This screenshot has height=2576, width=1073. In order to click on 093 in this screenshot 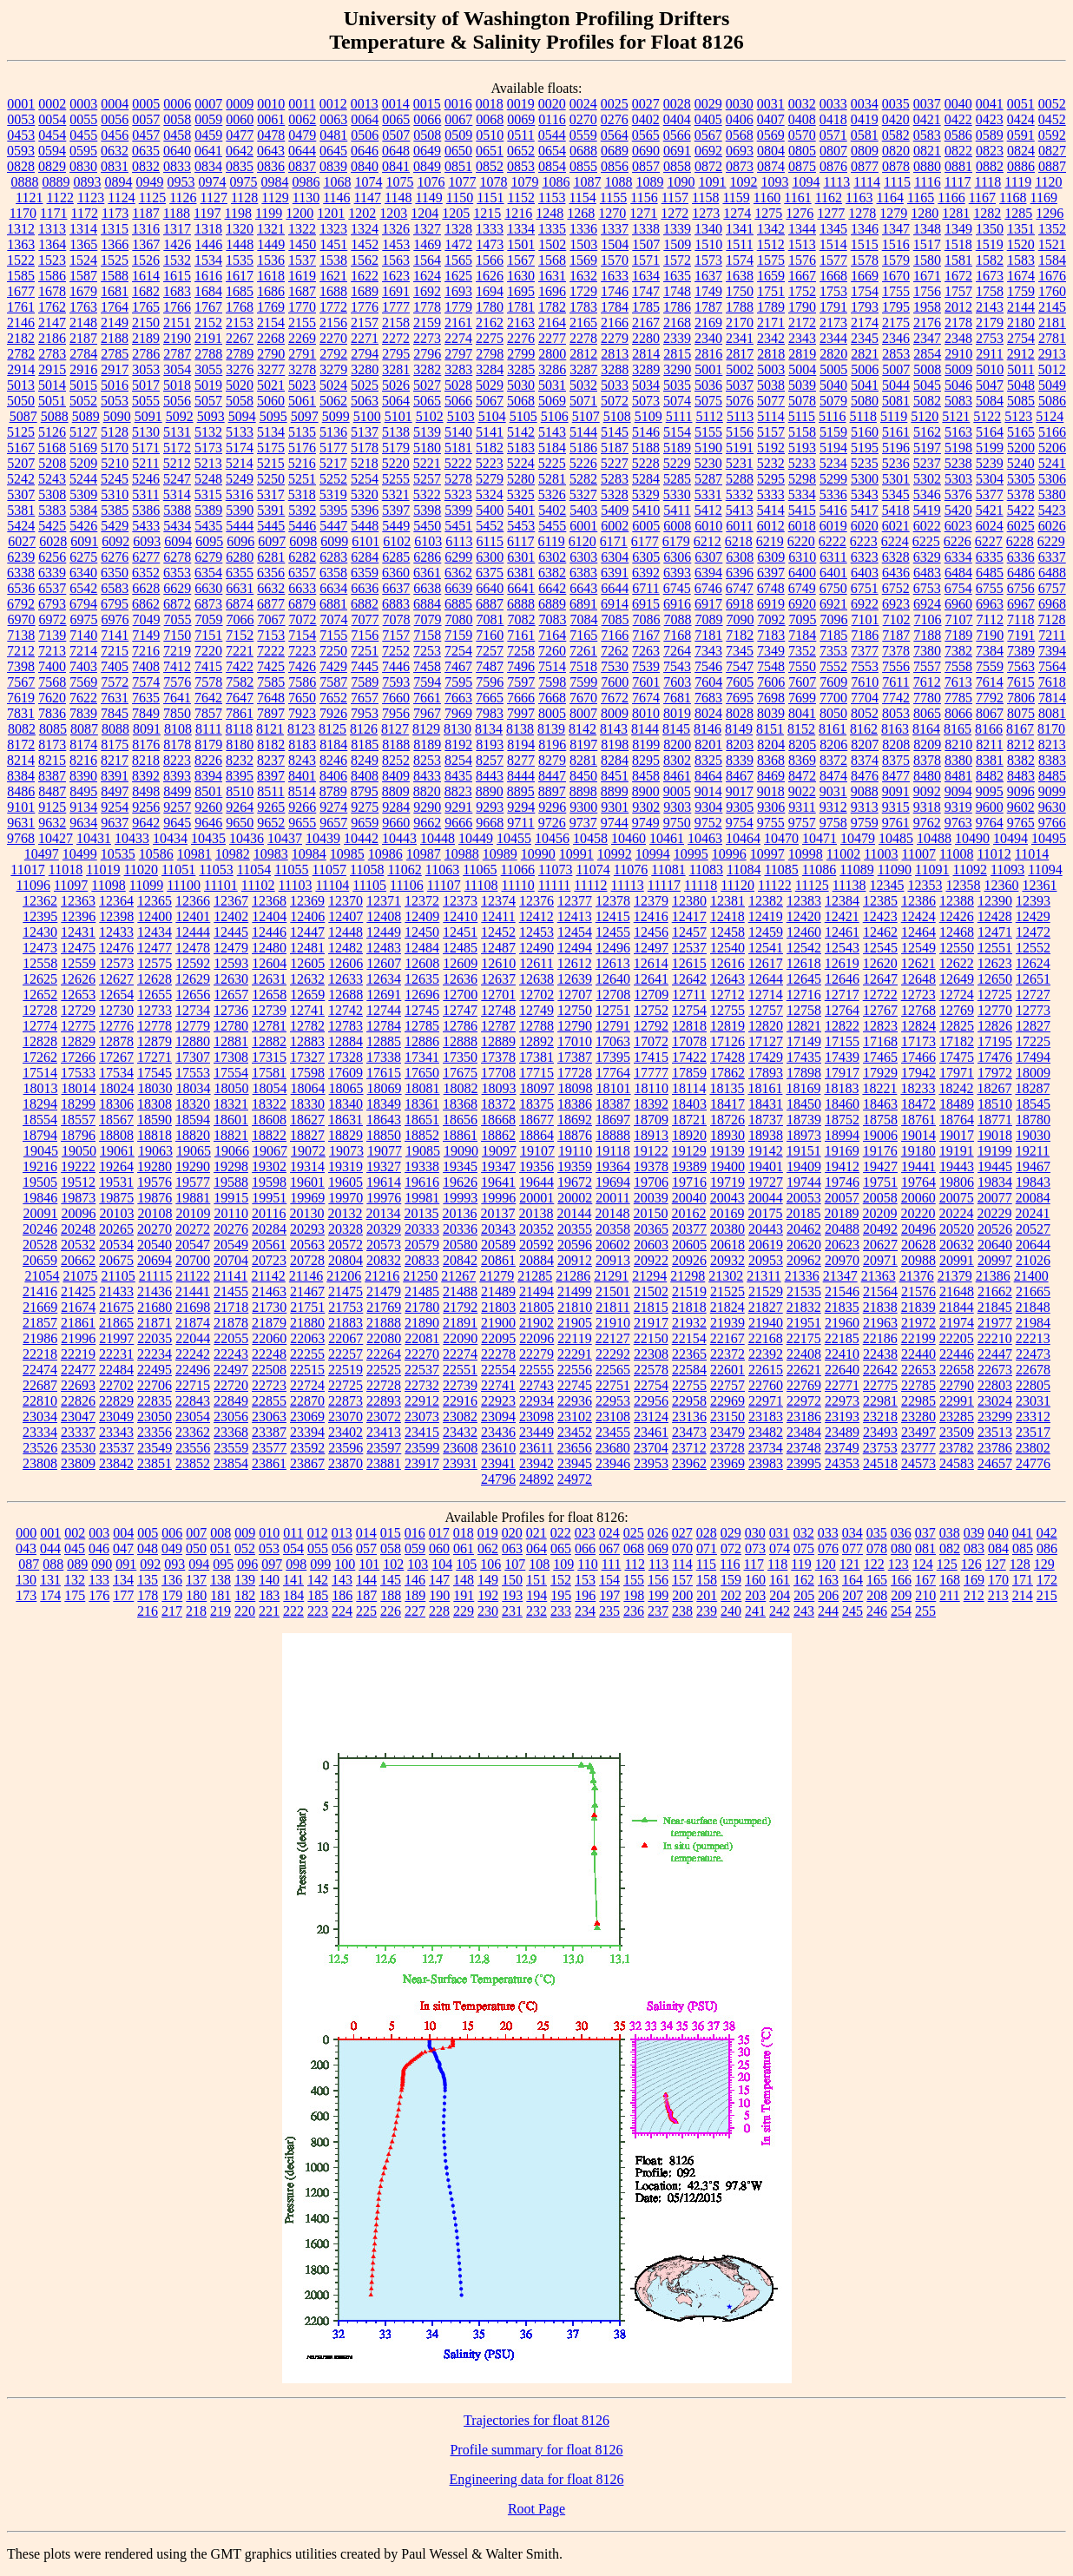, I will do `click(174, 1564)`.